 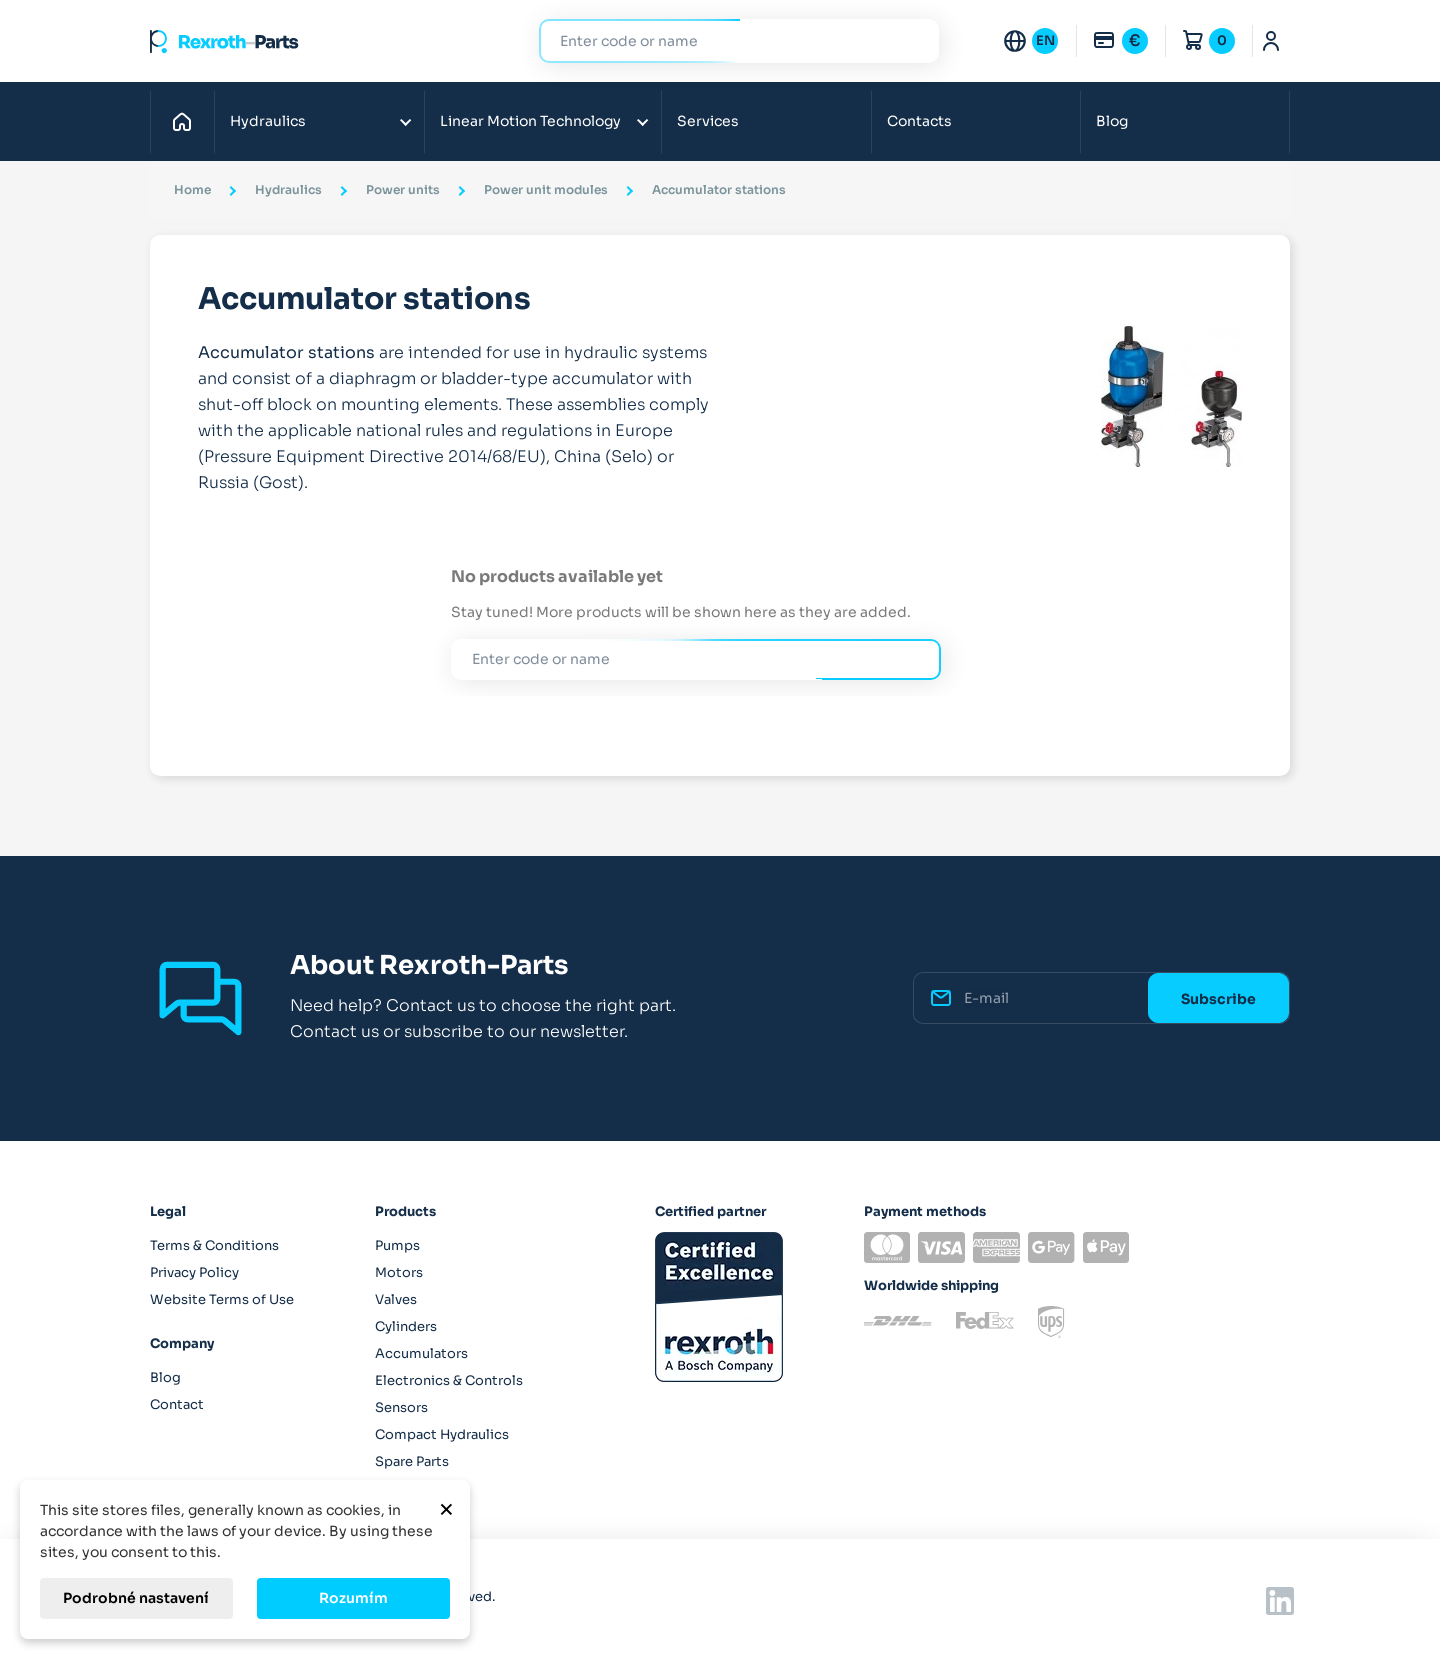 I want to click on Accumulators, so click(x=421, y=1353).